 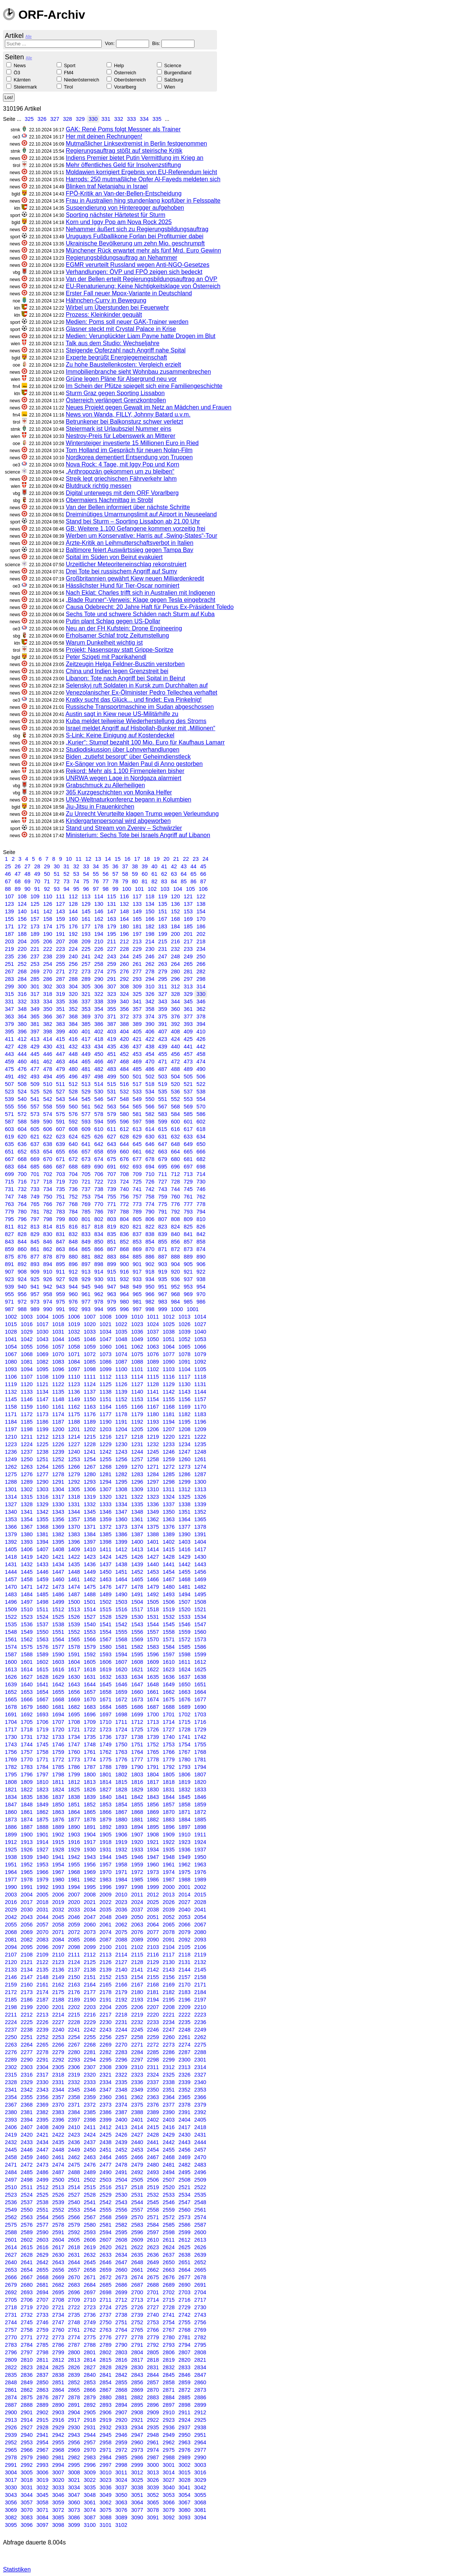 I want to click on 498, so click(x=98, y=1077).